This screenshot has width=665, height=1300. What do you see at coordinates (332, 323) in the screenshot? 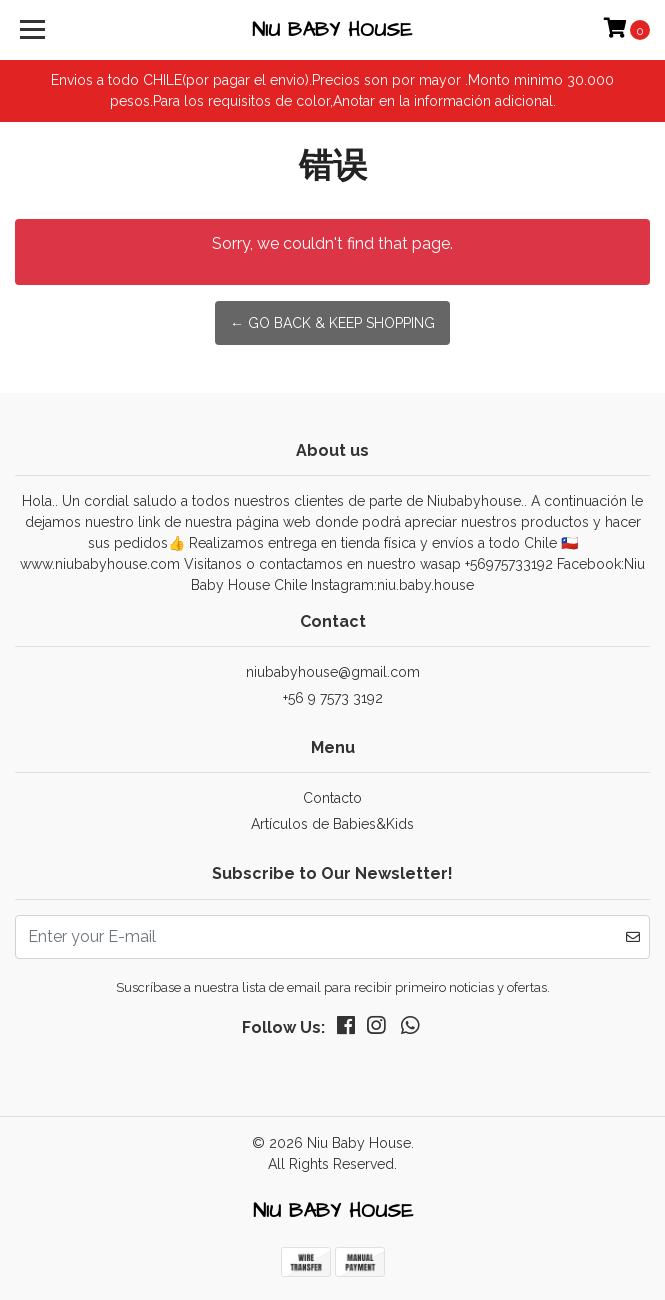
I see `← Go back & Keep Shopping` at bounding box center [332, 323].